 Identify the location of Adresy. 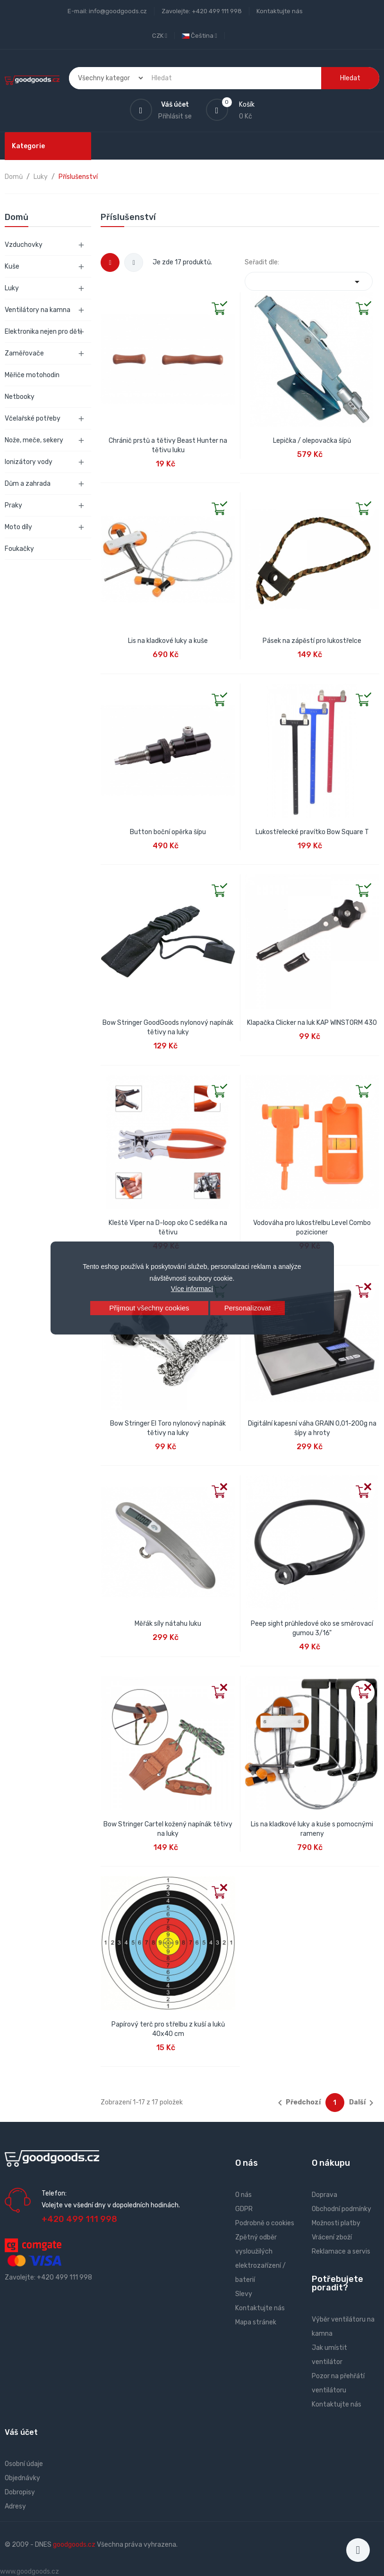
(15, 2506).